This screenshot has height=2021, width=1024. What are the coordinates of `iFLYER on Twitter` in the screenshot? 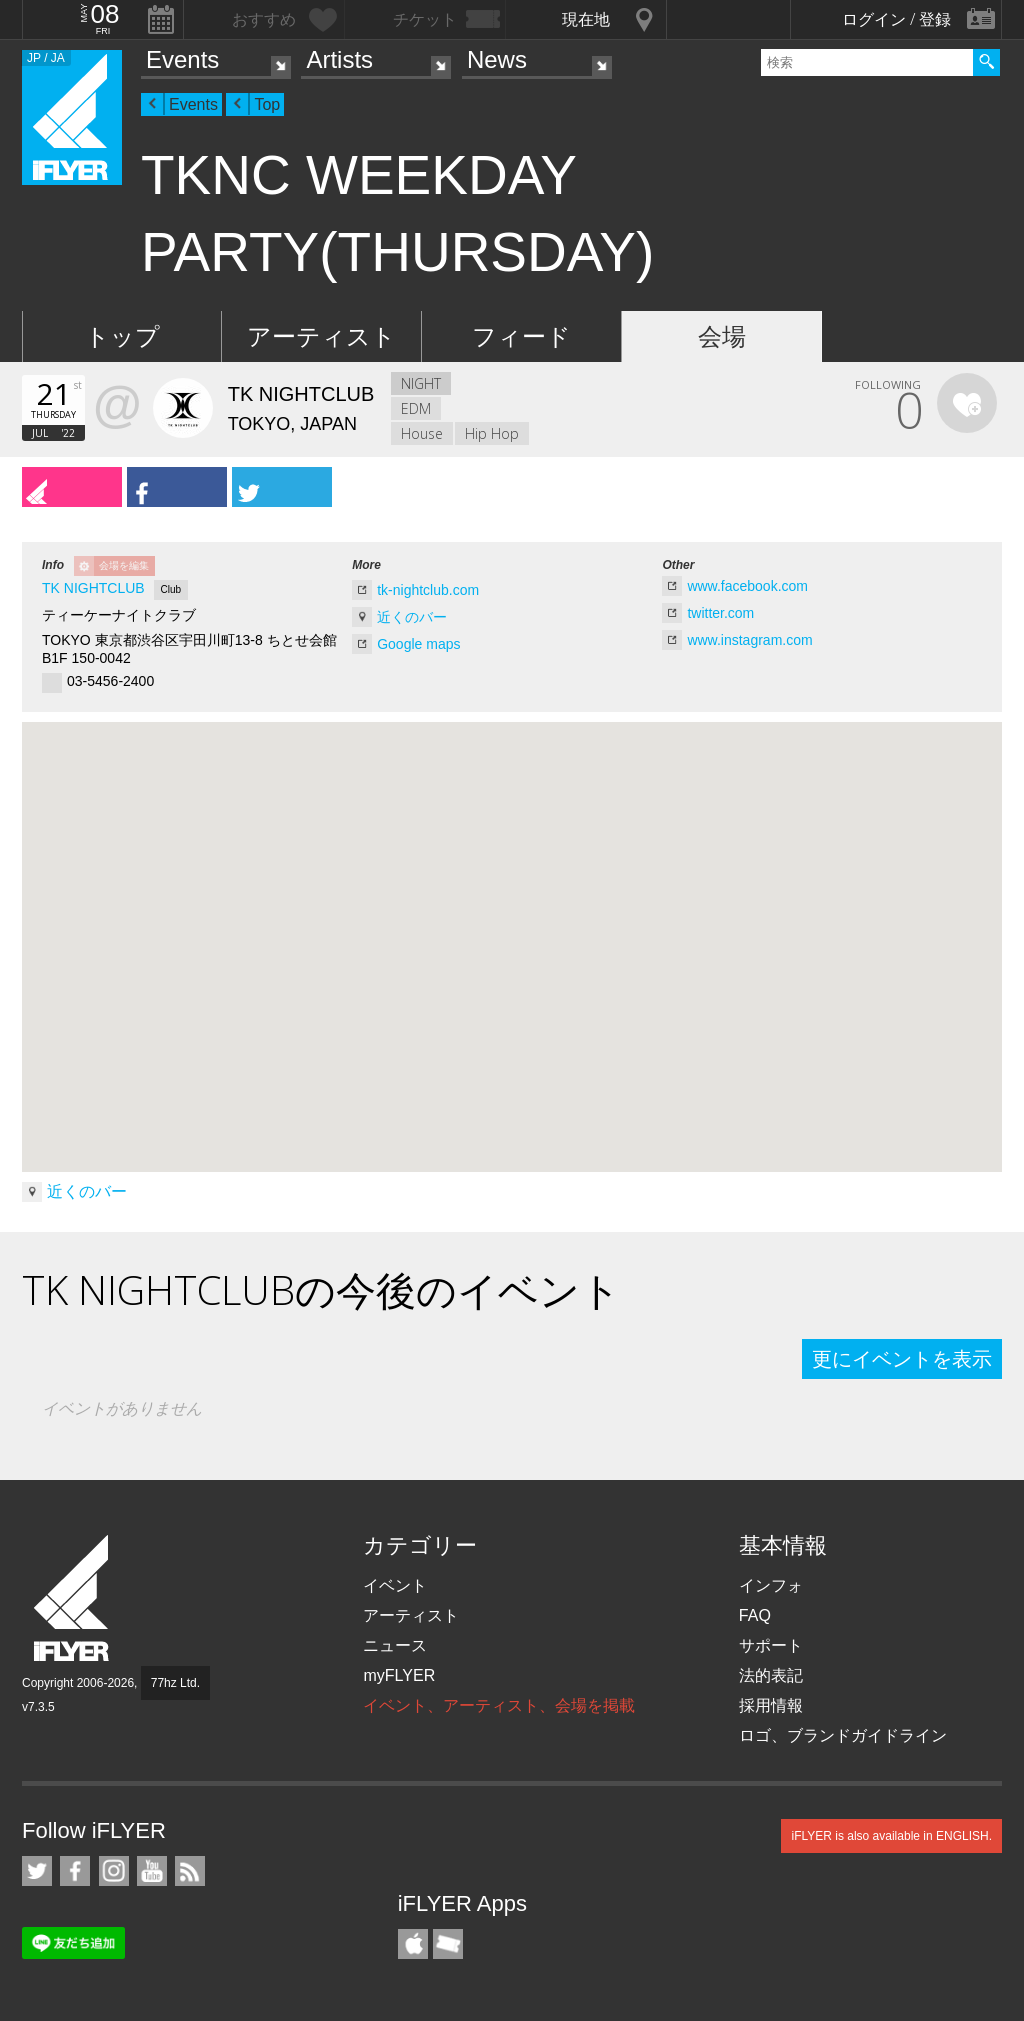 It's located at (37, 1871).